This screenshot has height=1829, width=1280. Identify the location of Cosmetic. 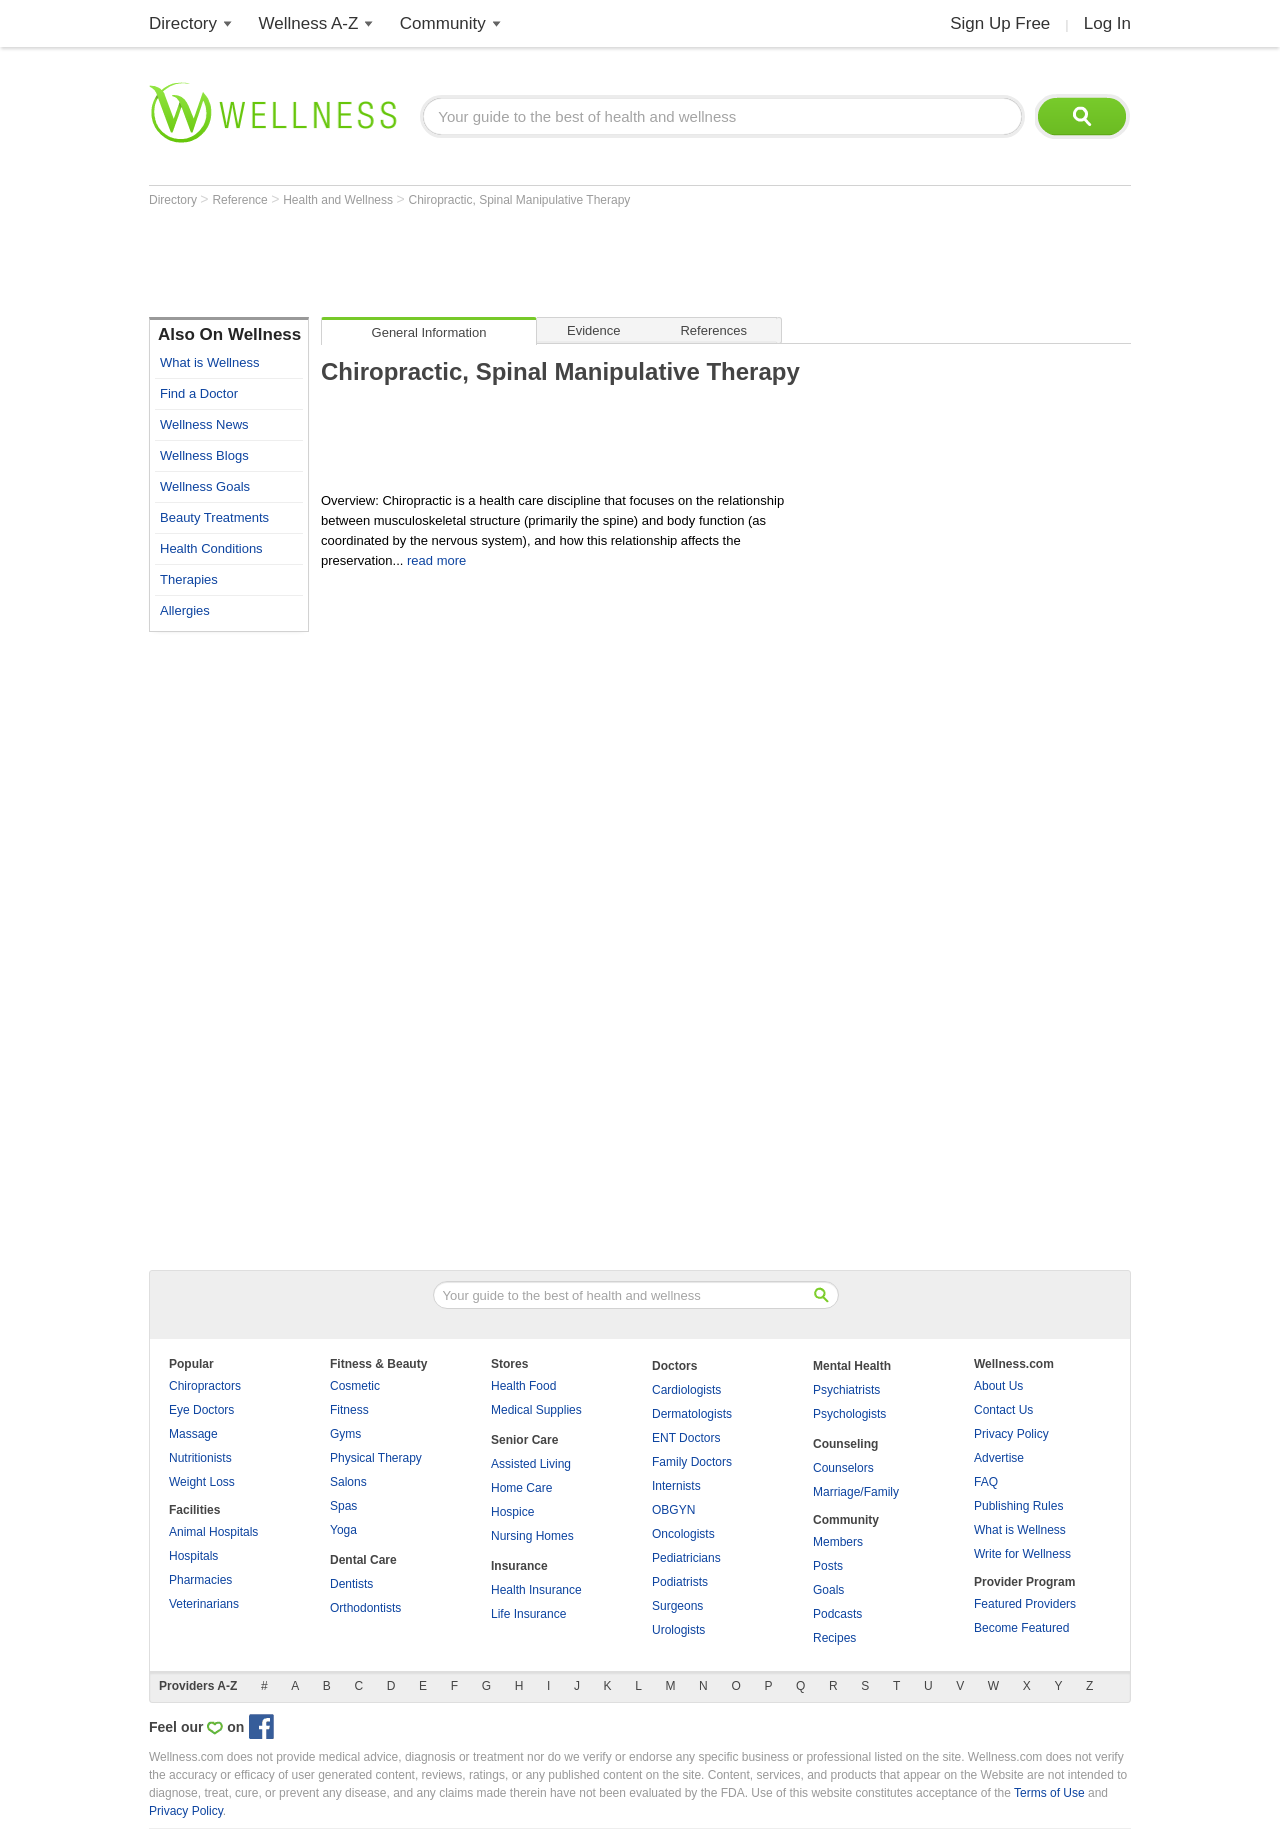
(355, 1386).